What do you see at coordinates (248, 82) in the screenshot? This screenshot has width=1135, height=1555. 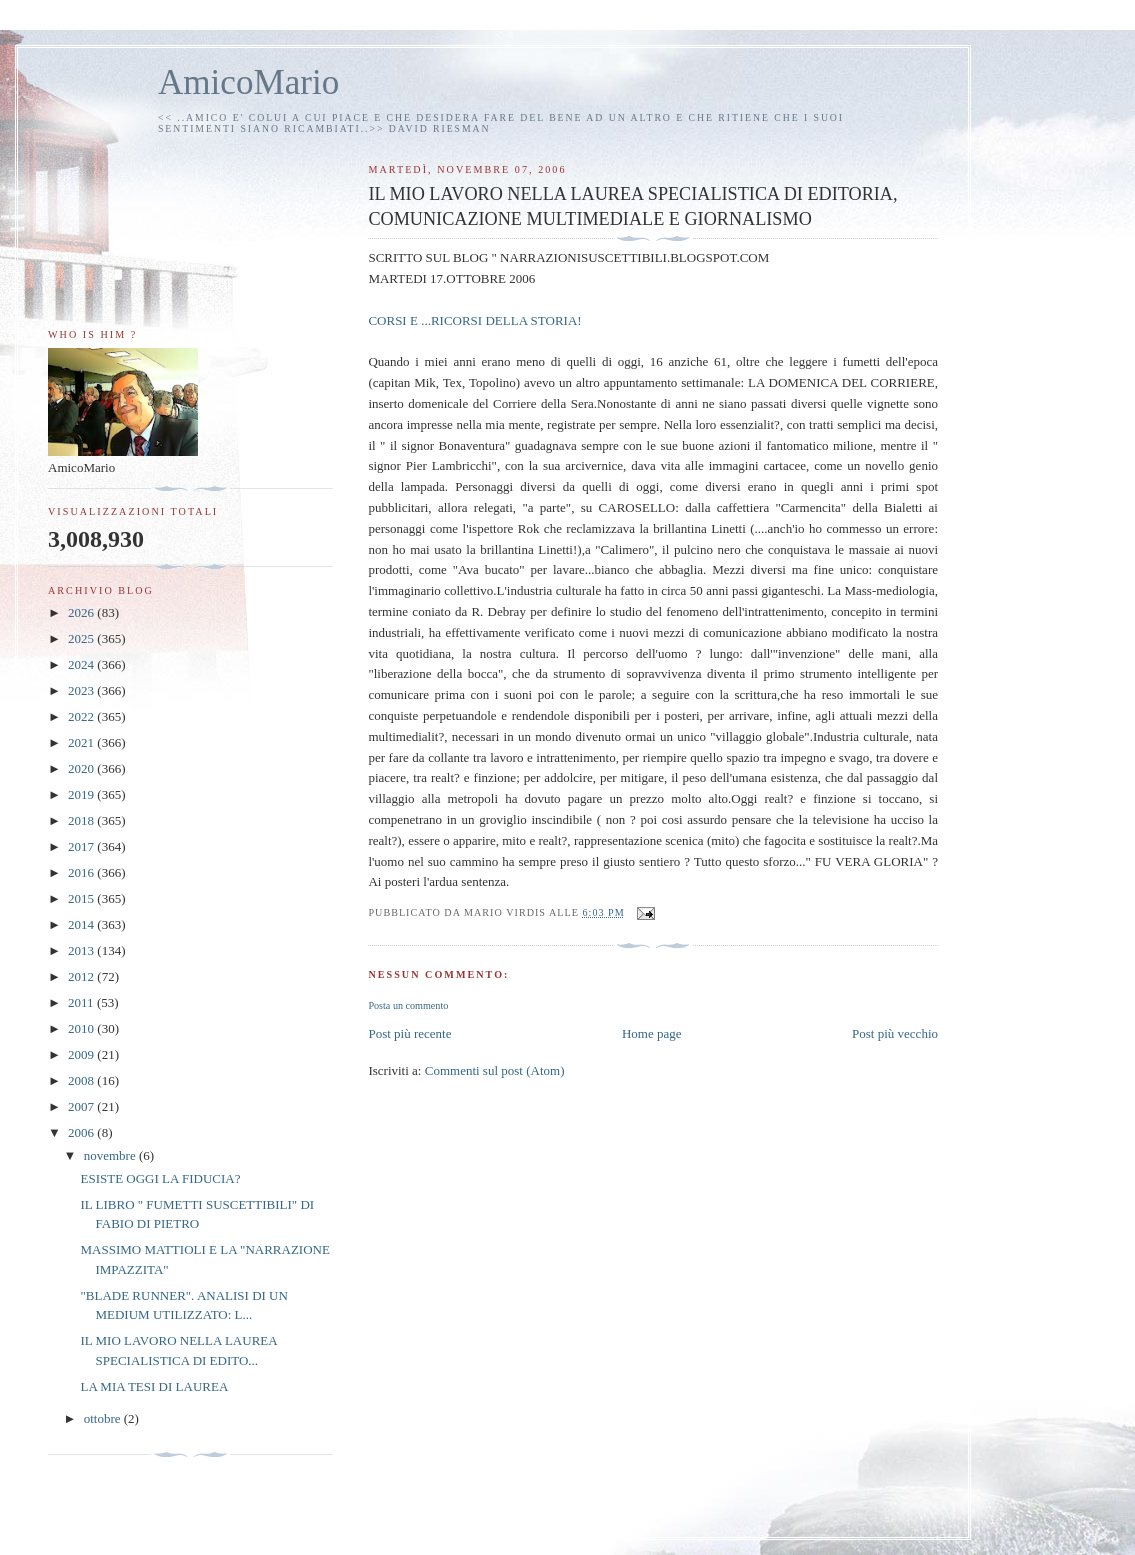 I see `AmicoMario` at bounding box center [248, 82].